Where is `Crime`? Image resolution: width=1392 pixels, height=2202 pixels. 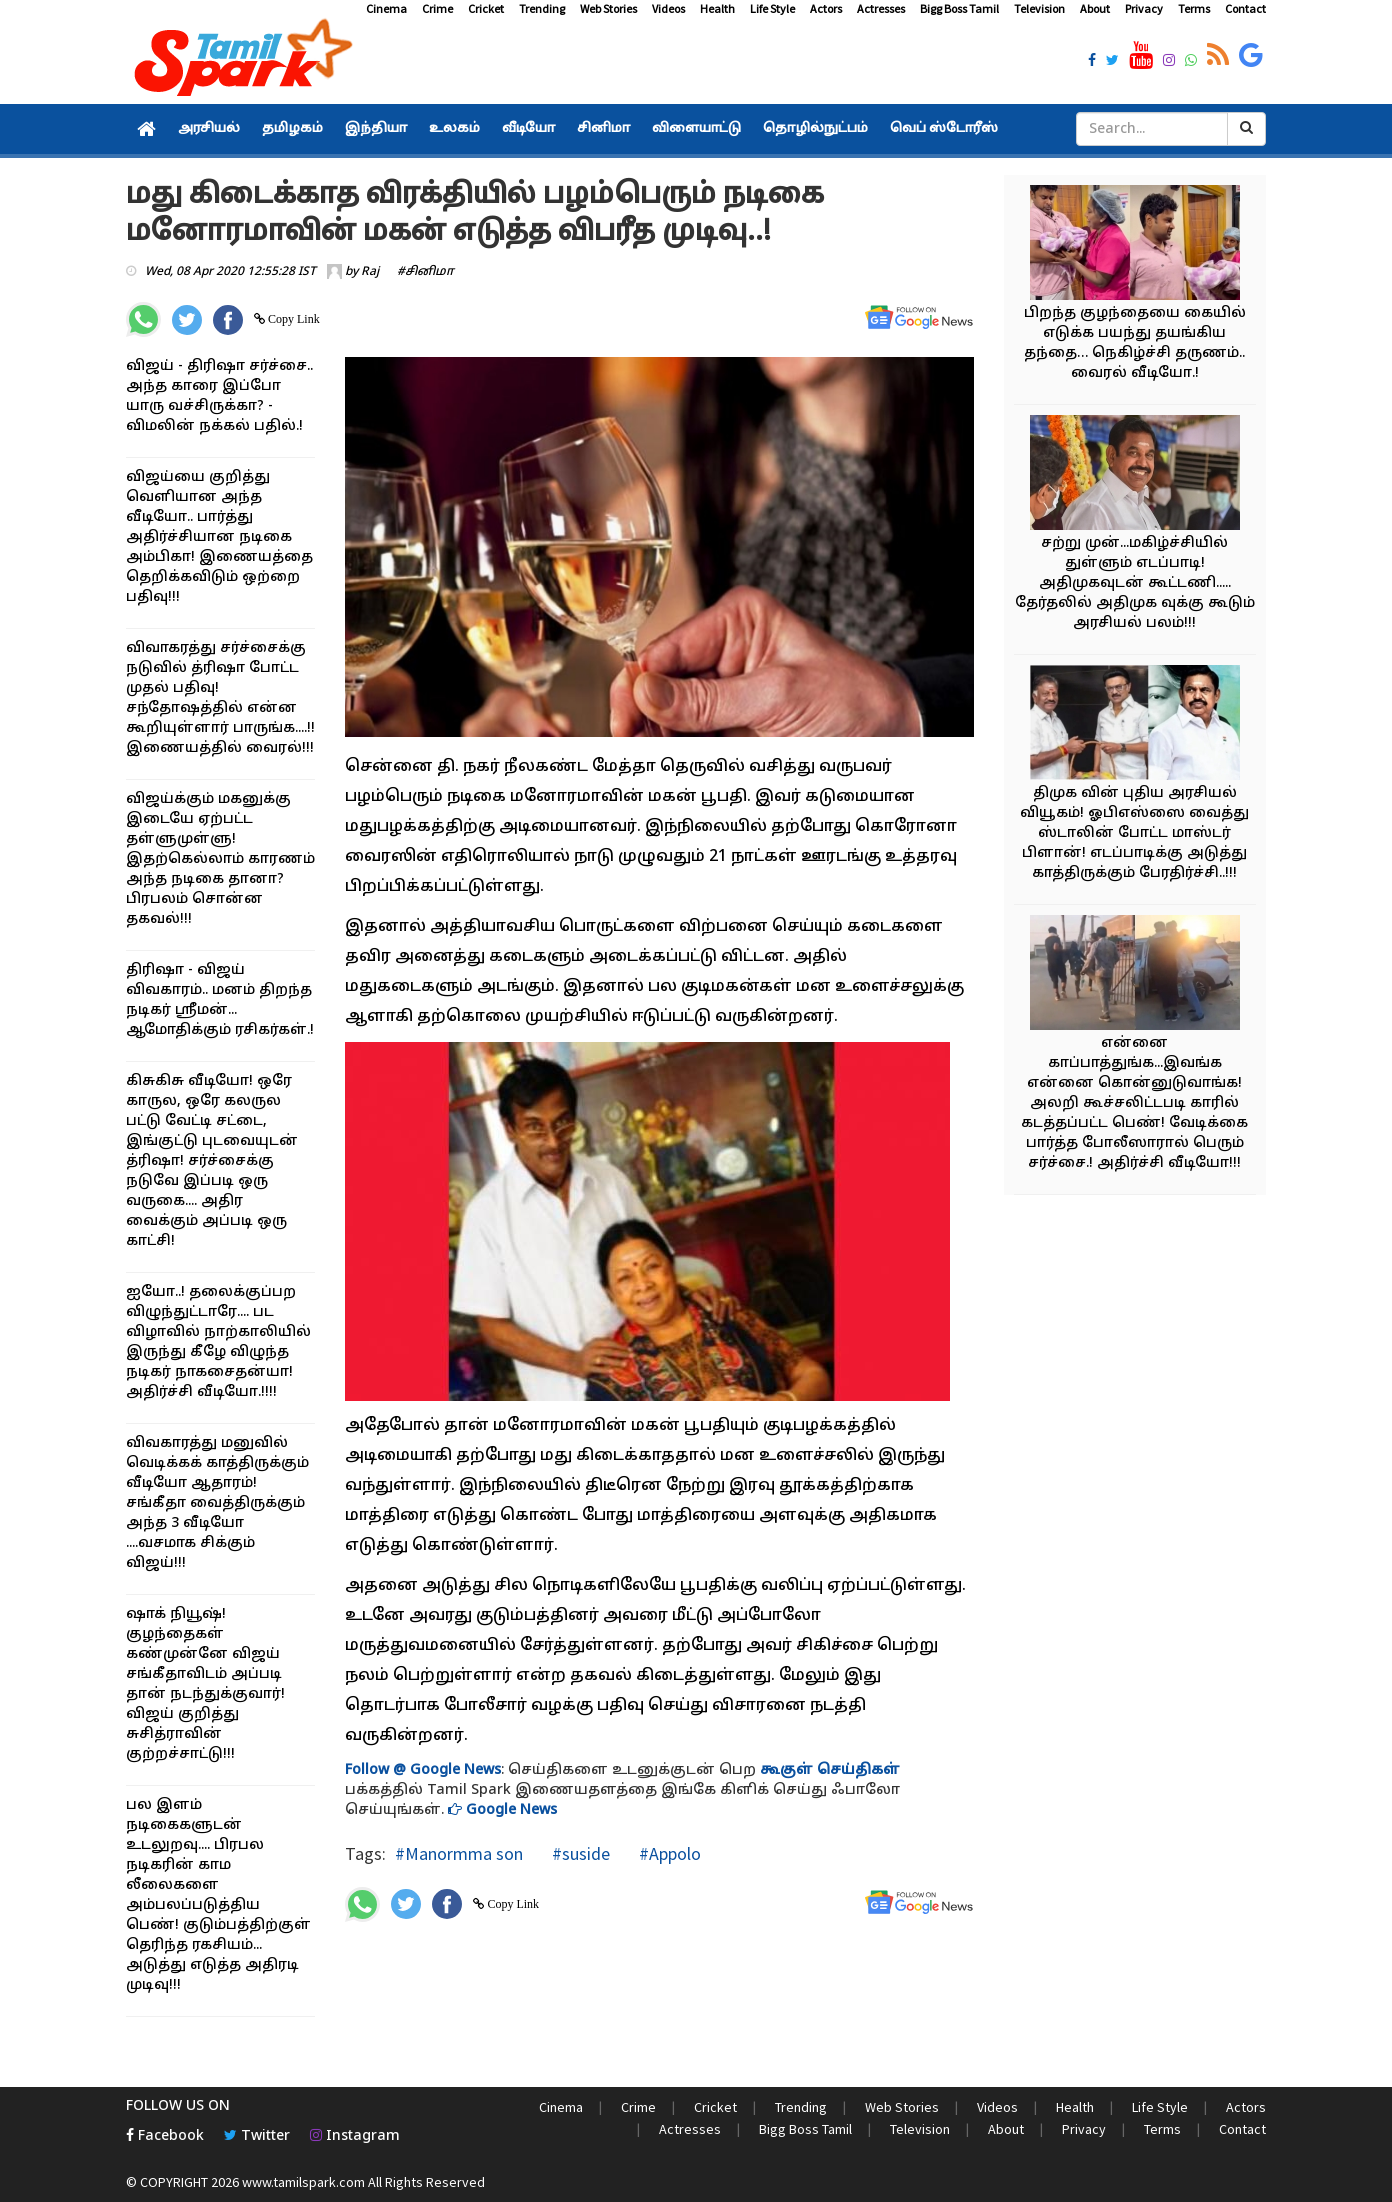 Crime is located at coordinates (437, 8).